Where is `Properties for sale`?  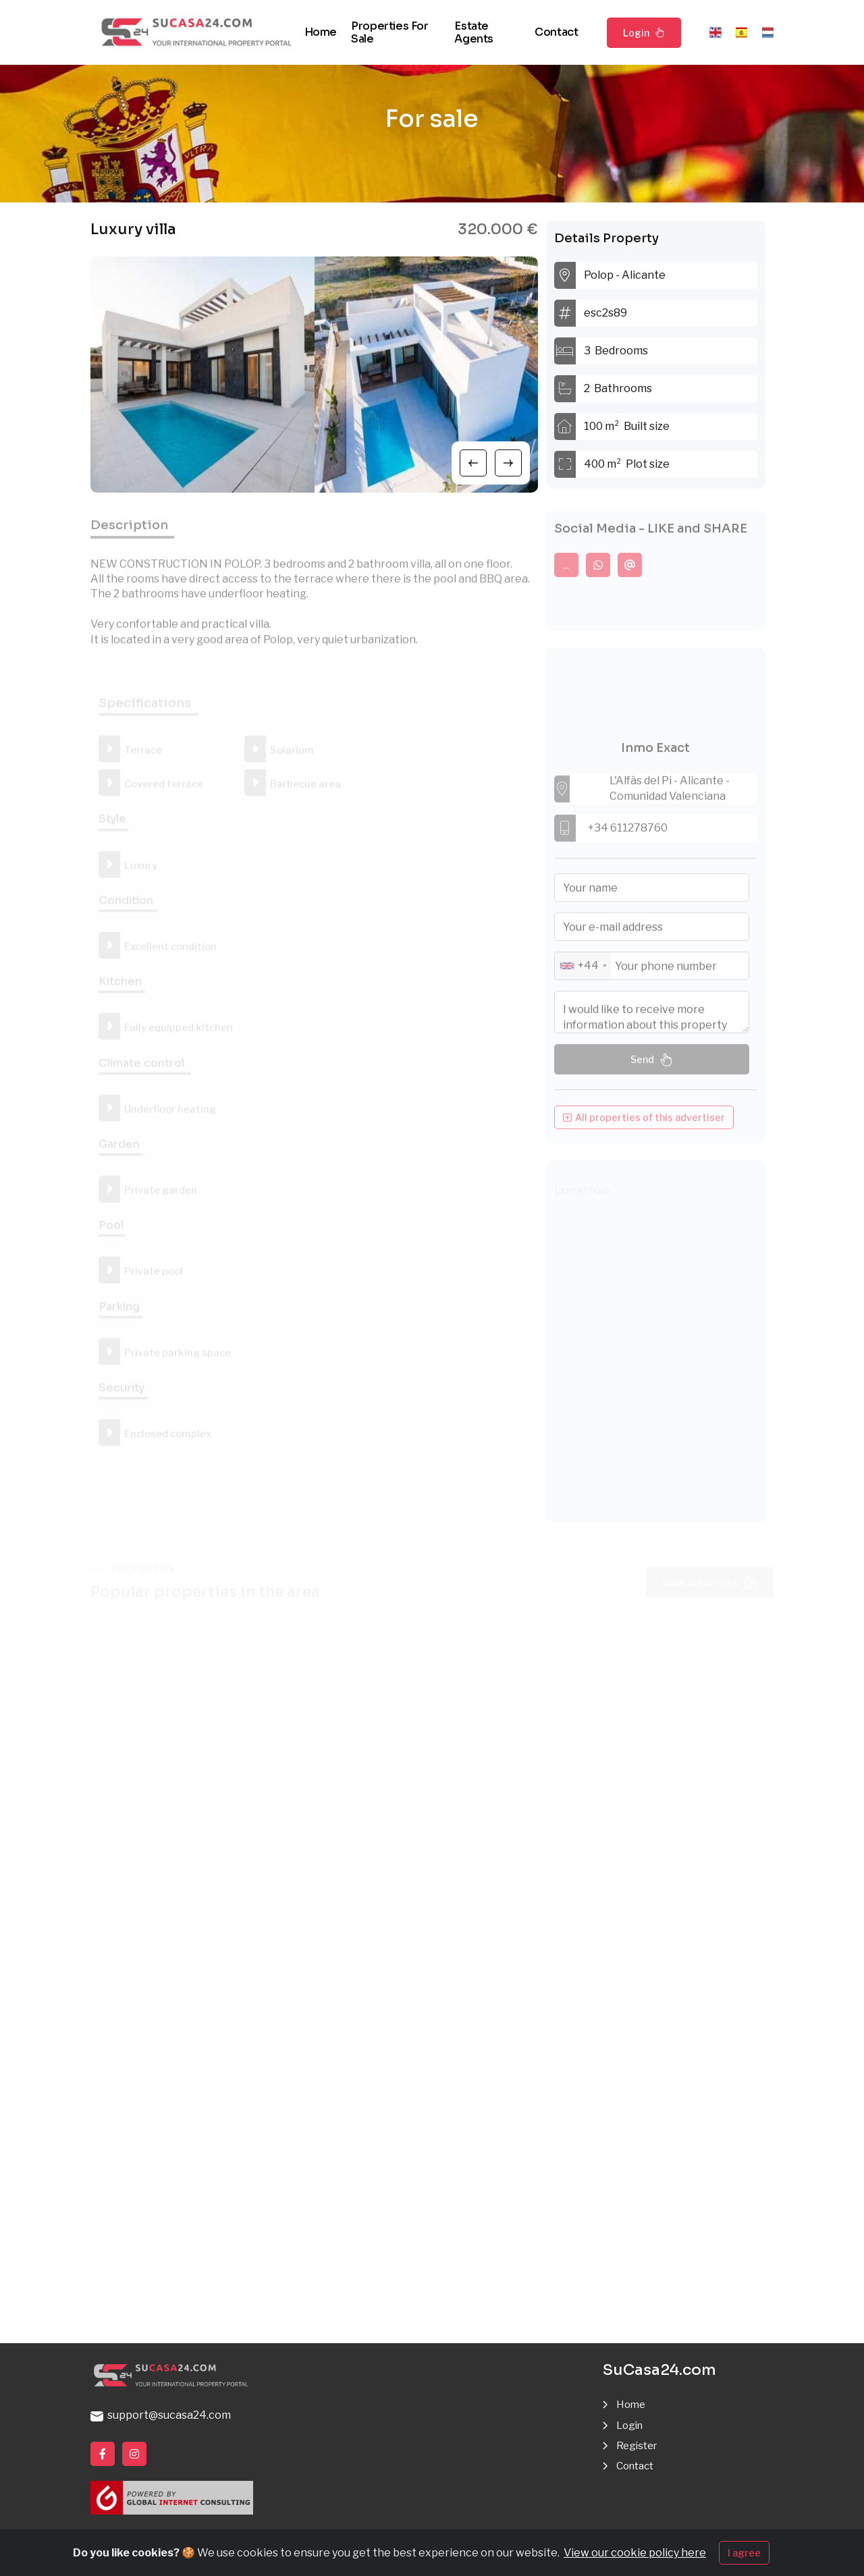 Properties for sale is located at coordinates (389, 32).